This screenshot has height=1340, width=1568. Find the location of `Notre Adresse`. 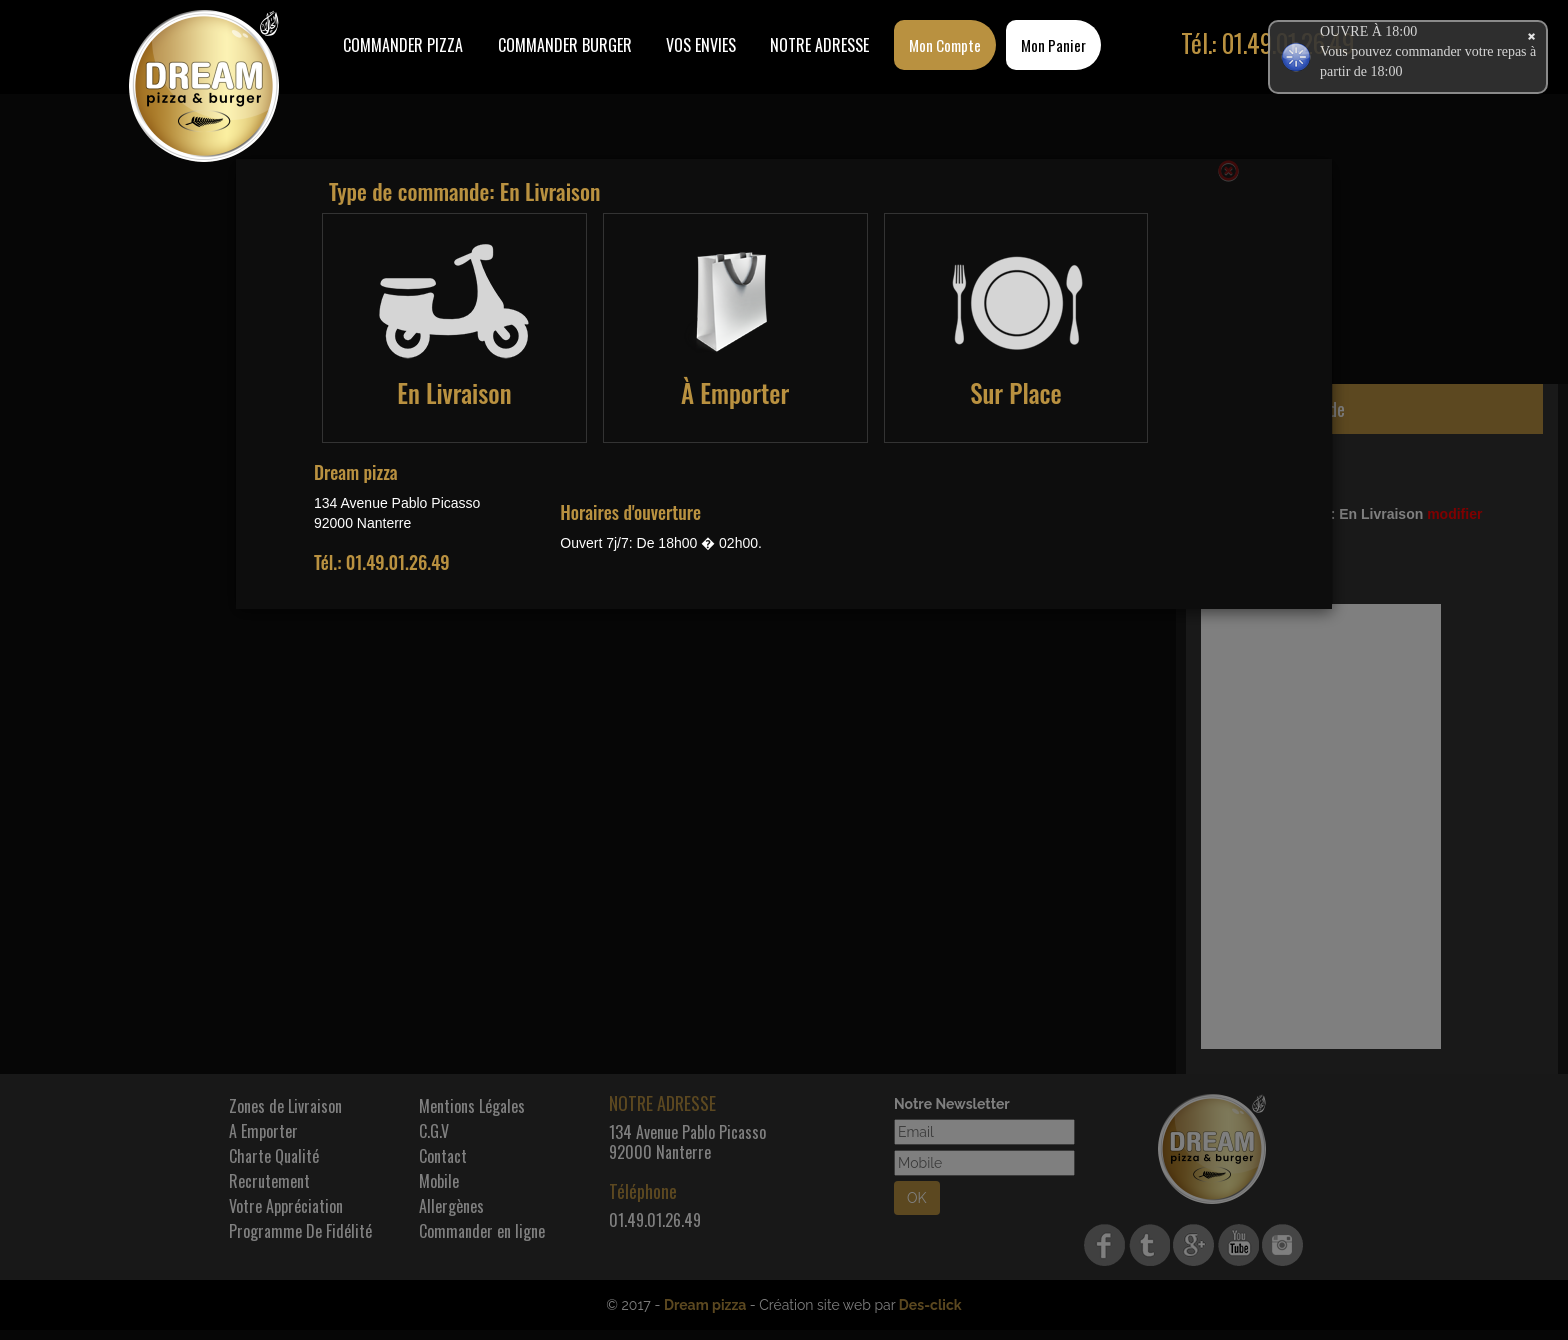

Notre Adresse is located at coordinates (819, 45).